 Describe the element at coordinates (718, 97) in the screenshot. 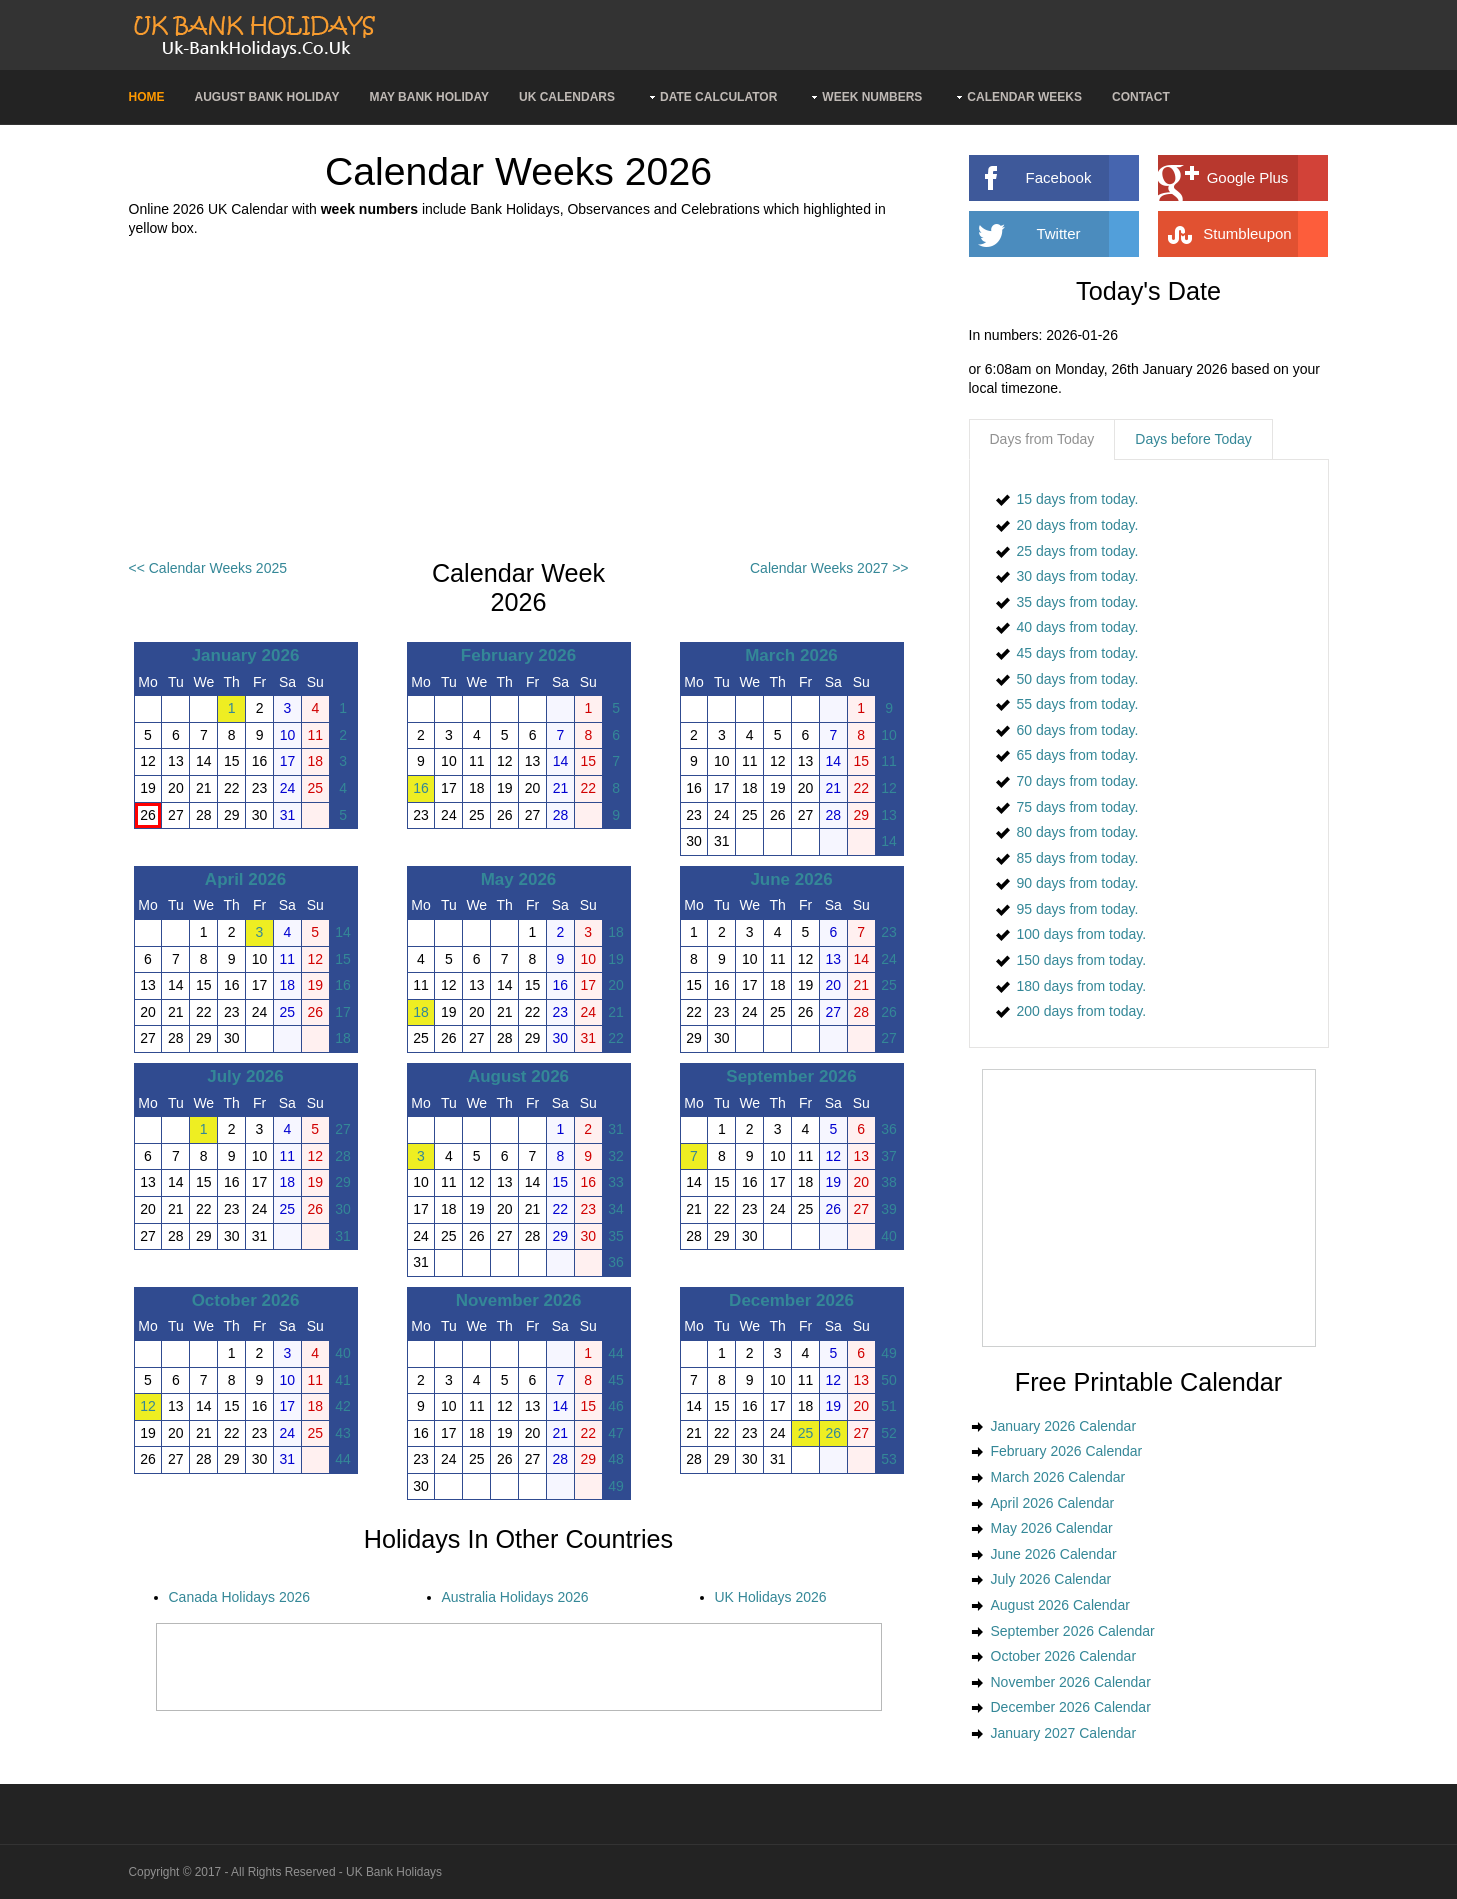

I see `Date Calculator` at that location.